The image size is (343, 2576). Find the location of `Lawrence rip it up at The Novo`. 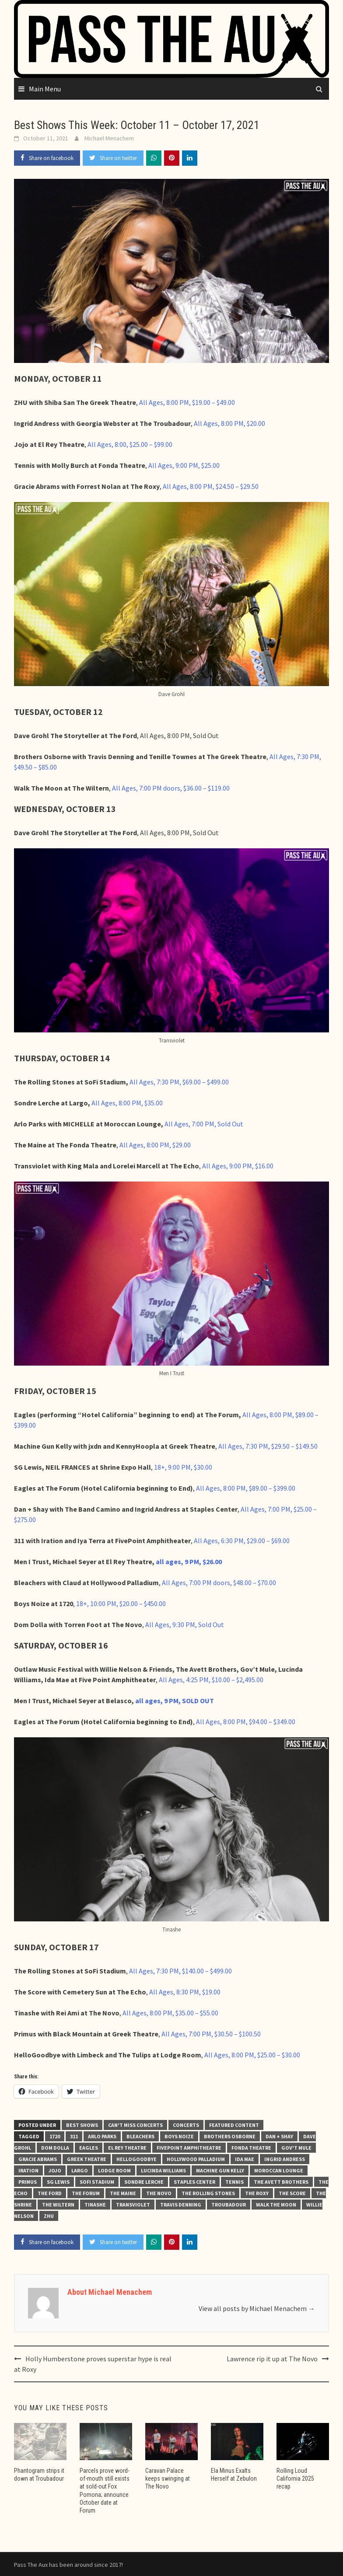

Lawrence rip it up at The Novo is located at coordinates (272, 2358).